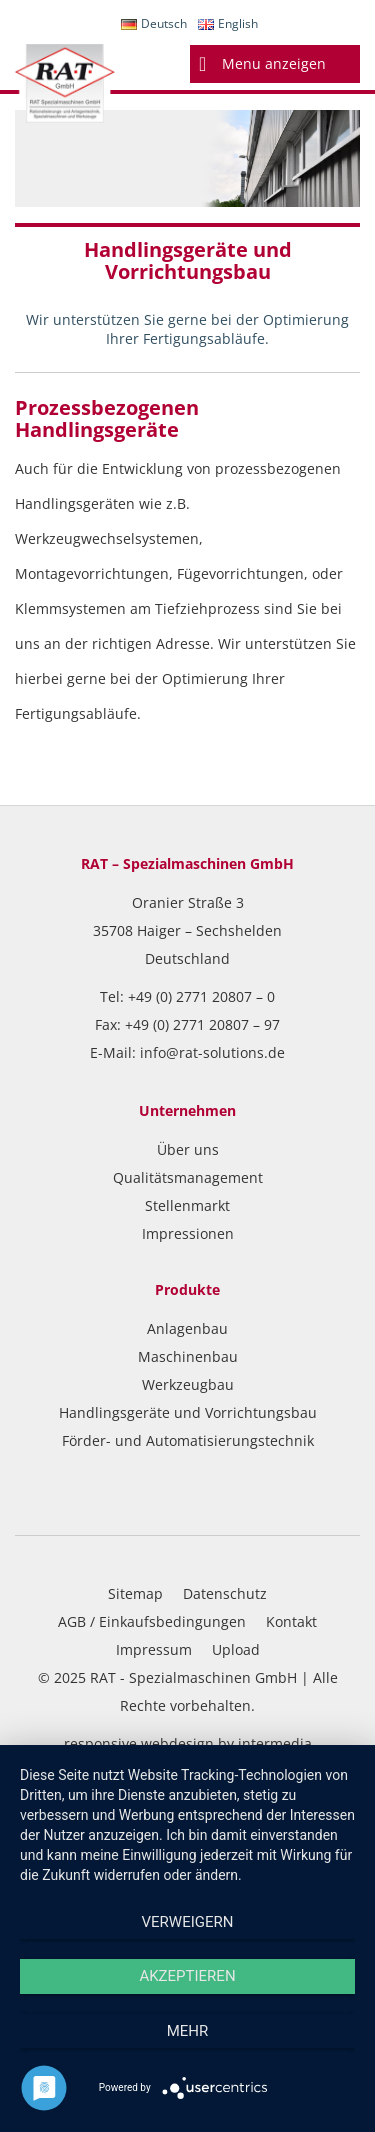 The height and width of the screenshot is (2132, 375). Describe the element at coordinates (135, 1593) in the screenshot. I see `Sitemap` at that location.